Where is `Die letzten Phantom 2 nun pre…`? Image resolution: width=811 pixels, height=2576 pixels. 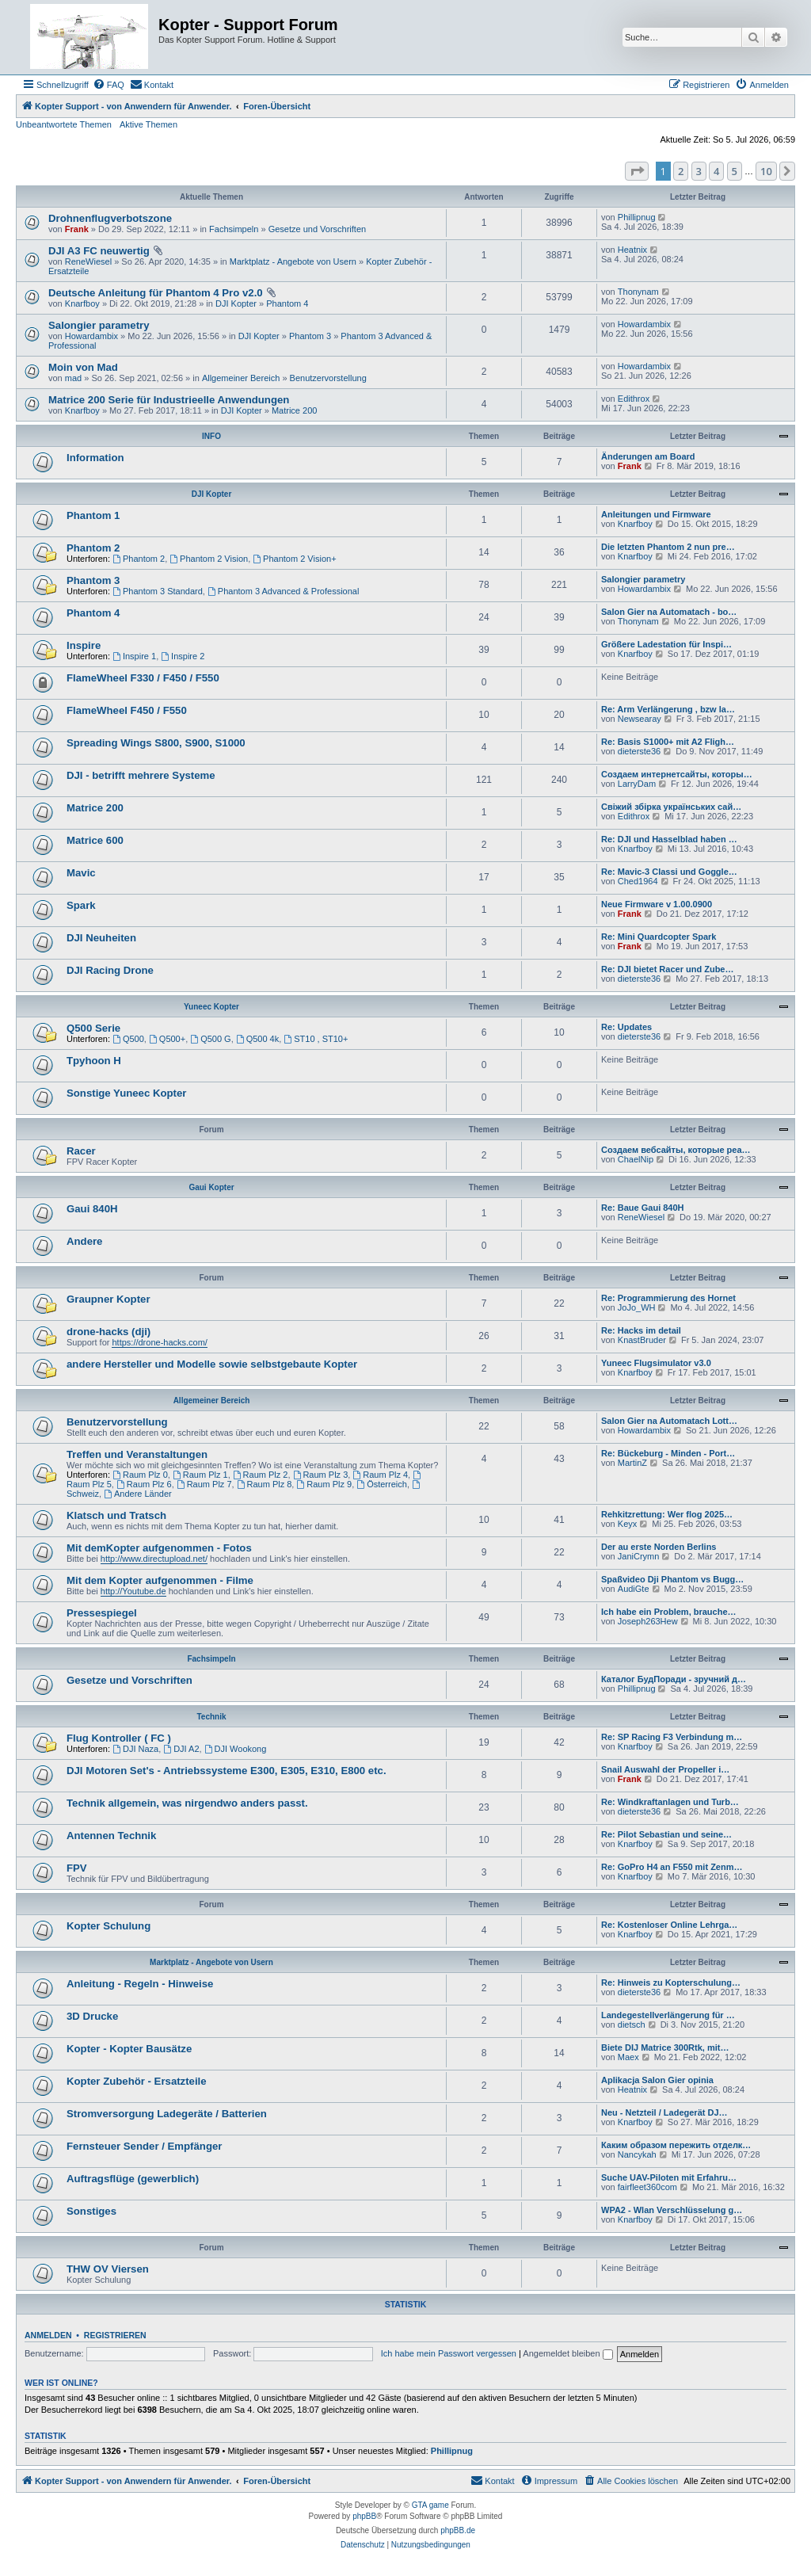 Die letzten Phantom 2 nun pre… is located at coordinates (668, 546).